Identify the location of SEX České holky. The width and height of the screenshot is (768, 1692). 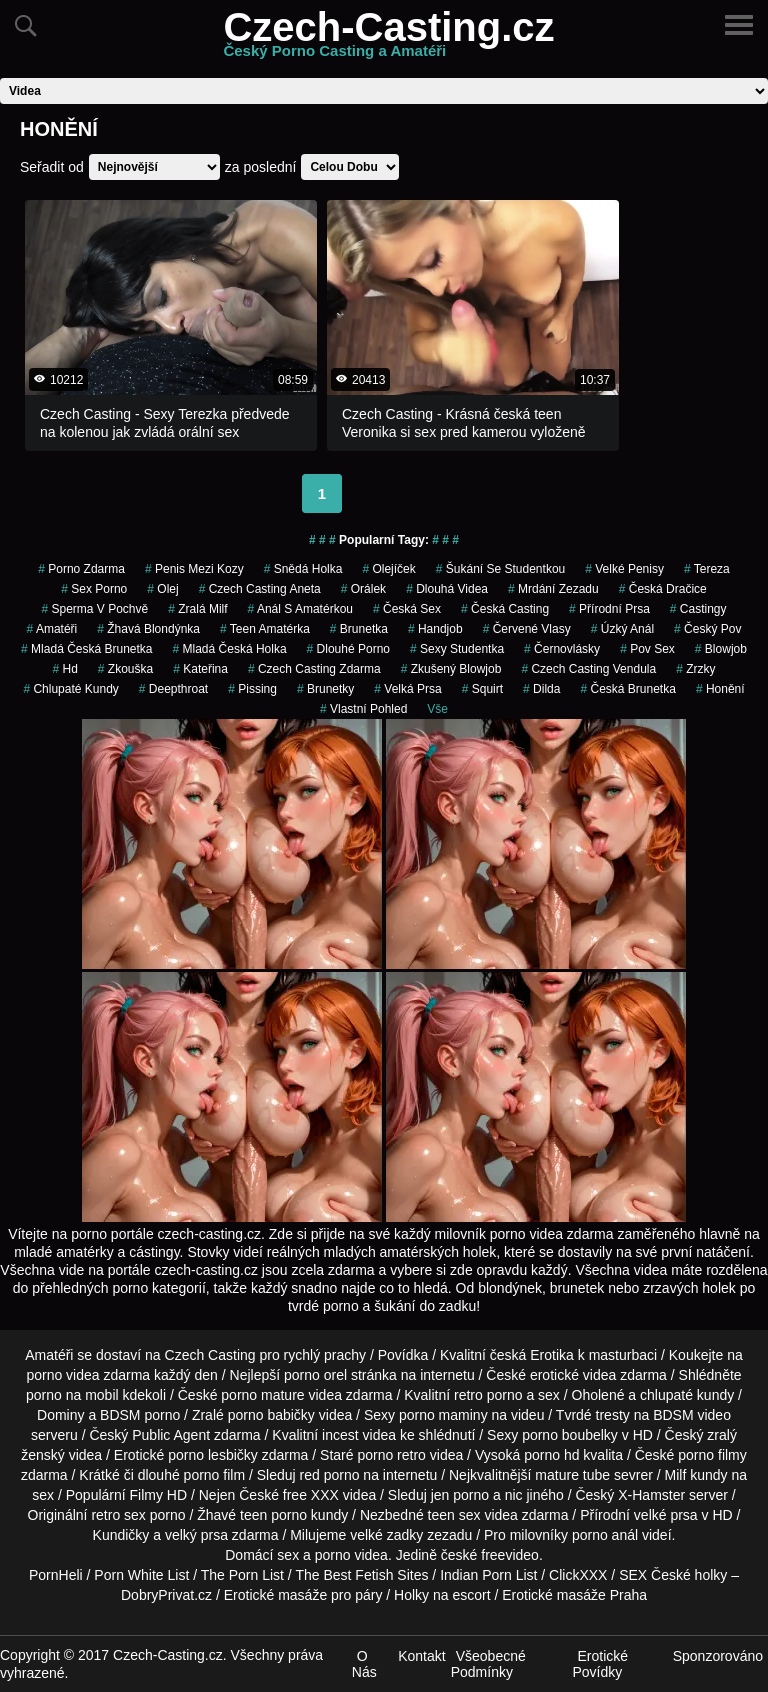
(673, 1575).